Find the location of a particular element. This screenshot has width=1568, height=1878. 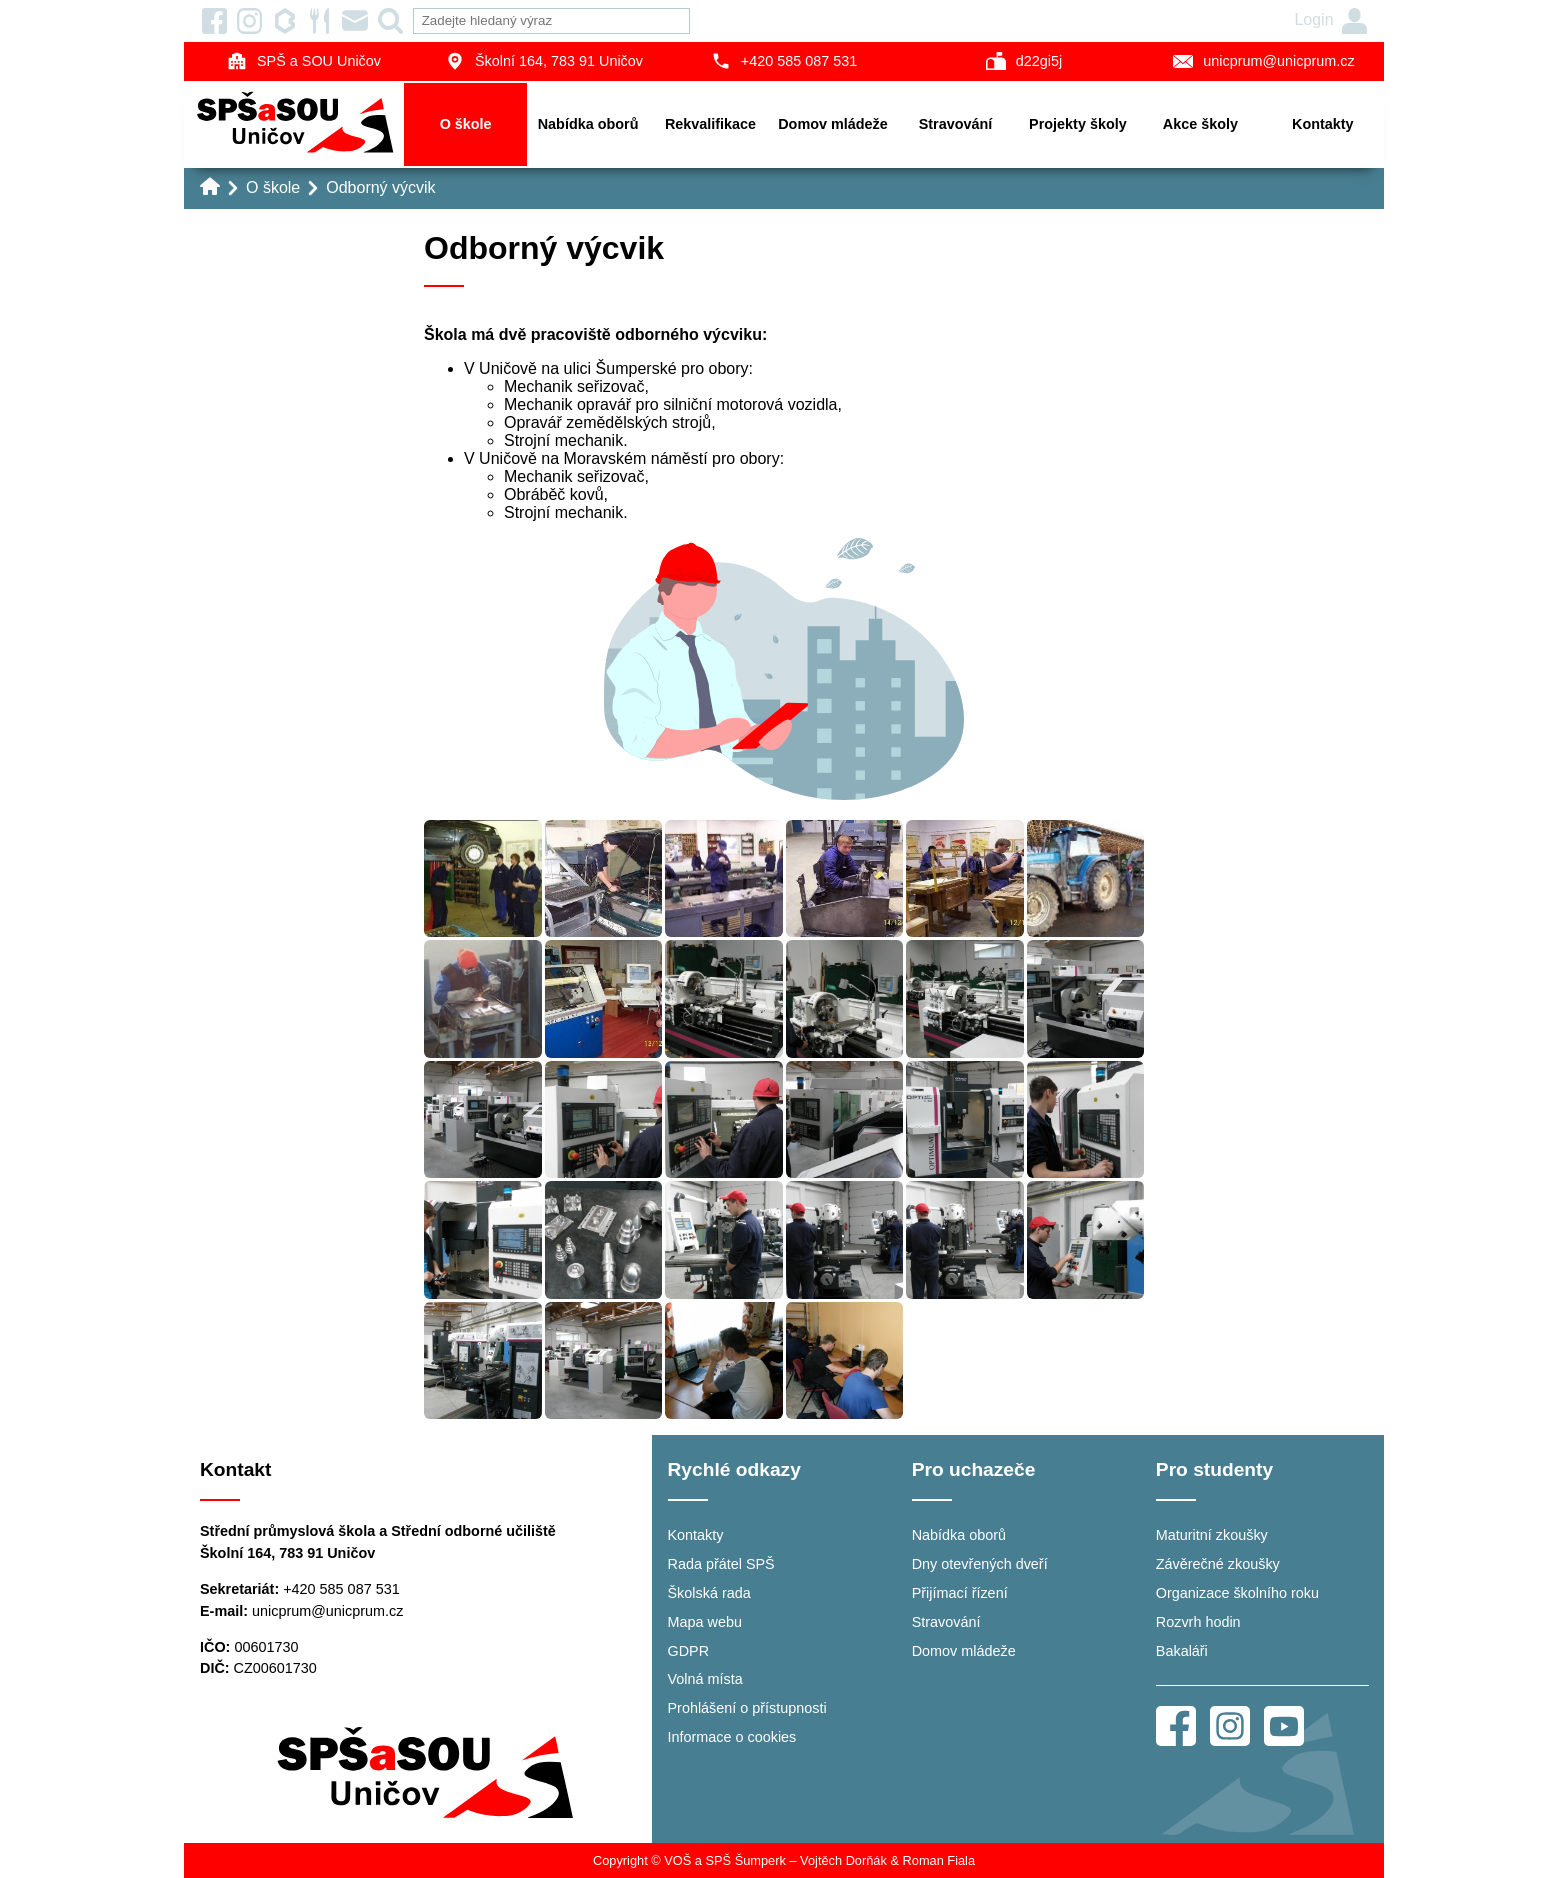

Dny otevřených dveří is located at coordinates (980, 1564).